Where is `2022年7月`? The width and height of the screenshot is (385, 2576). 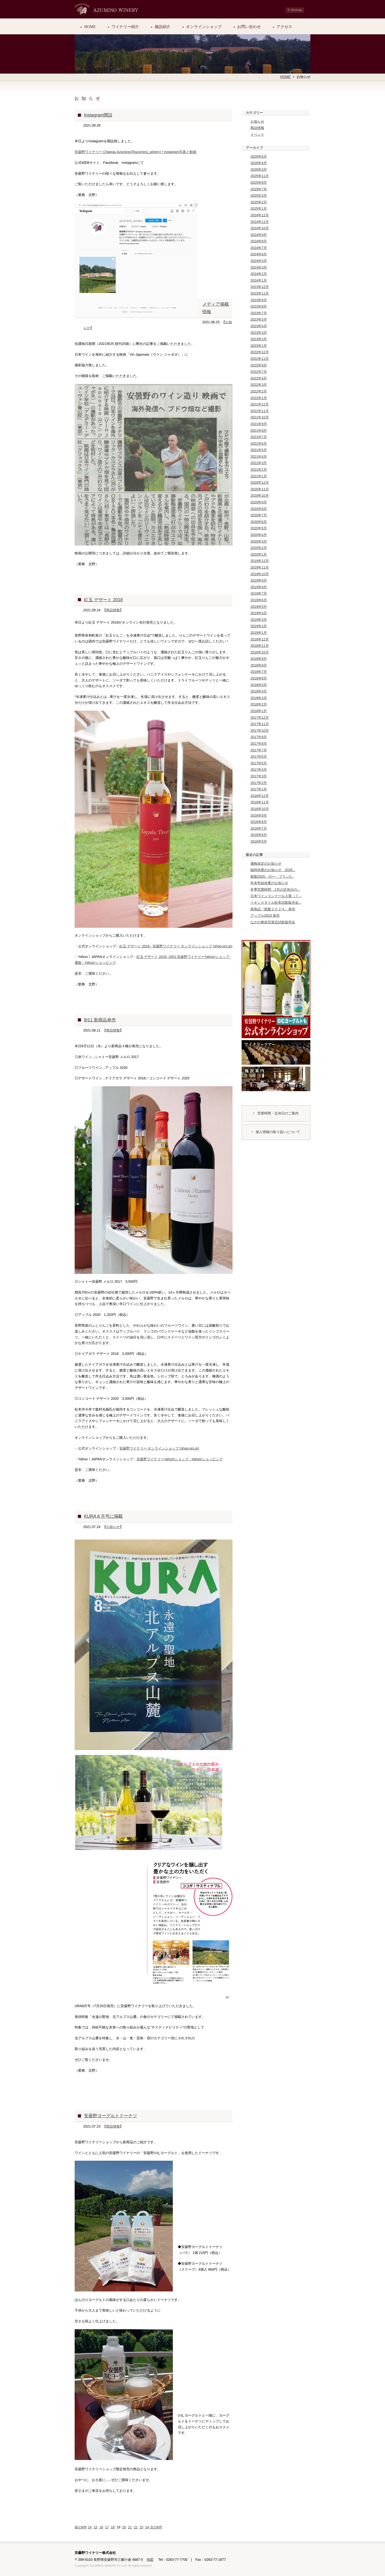 2022年7月 is located at coordinates (258, 372).